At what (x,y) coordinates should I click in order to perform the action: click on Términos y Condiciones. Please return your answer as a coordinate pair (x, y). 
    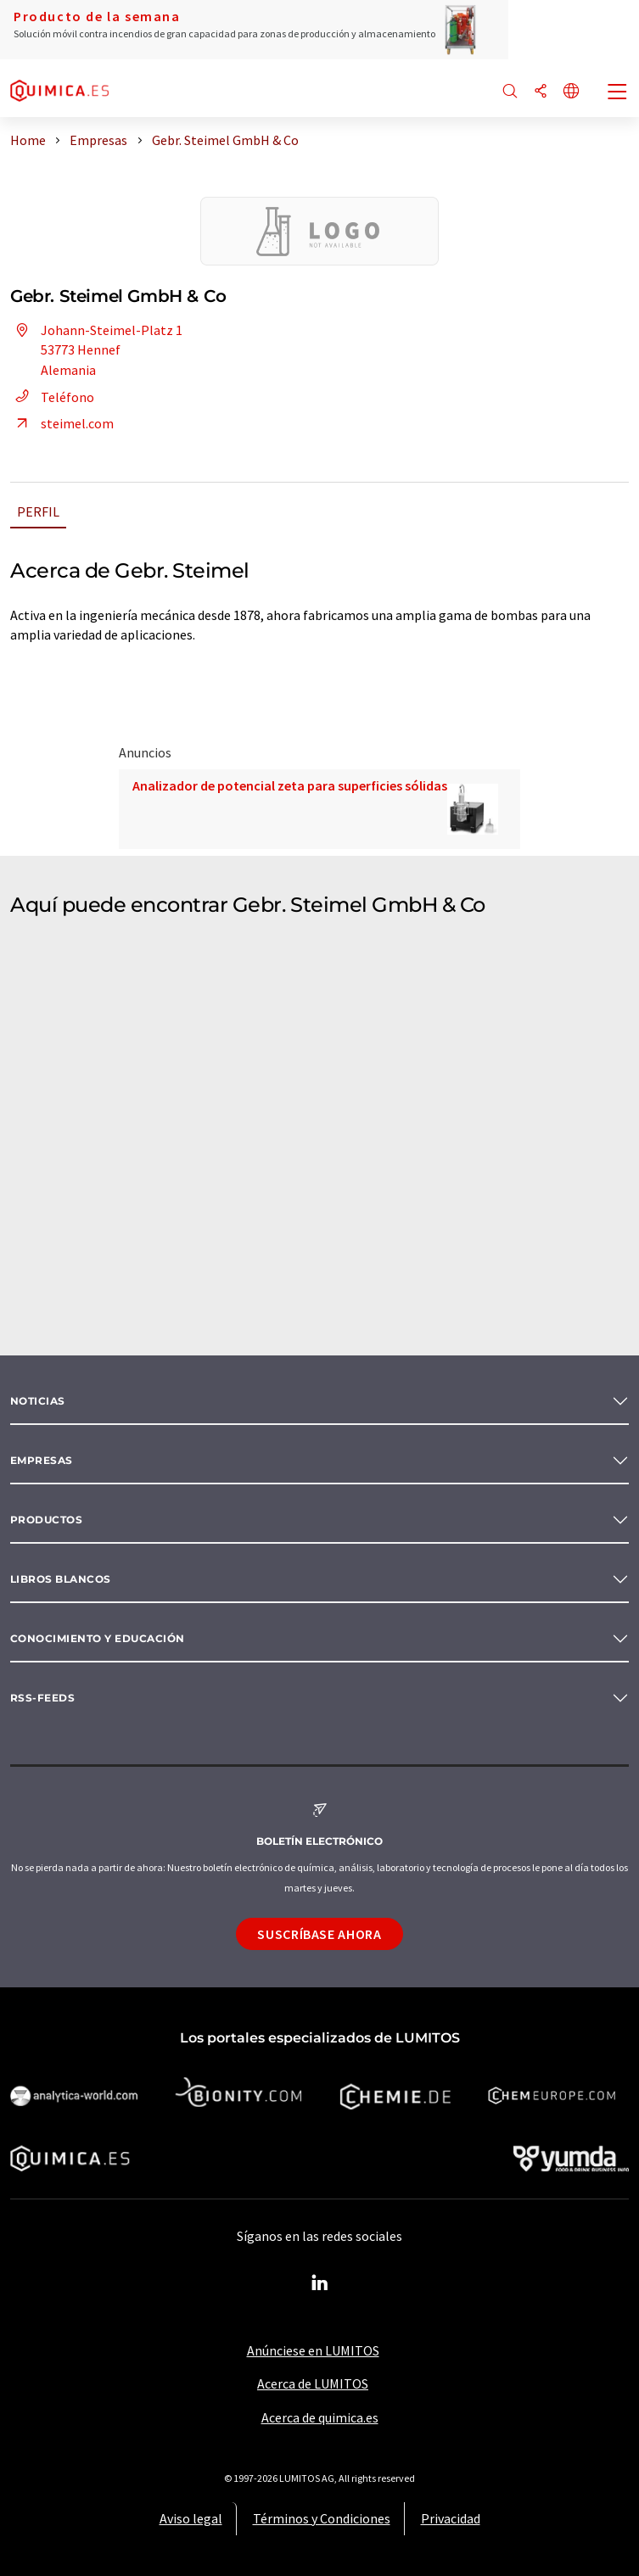
    Looking at the image, I should click on (321, 2518).